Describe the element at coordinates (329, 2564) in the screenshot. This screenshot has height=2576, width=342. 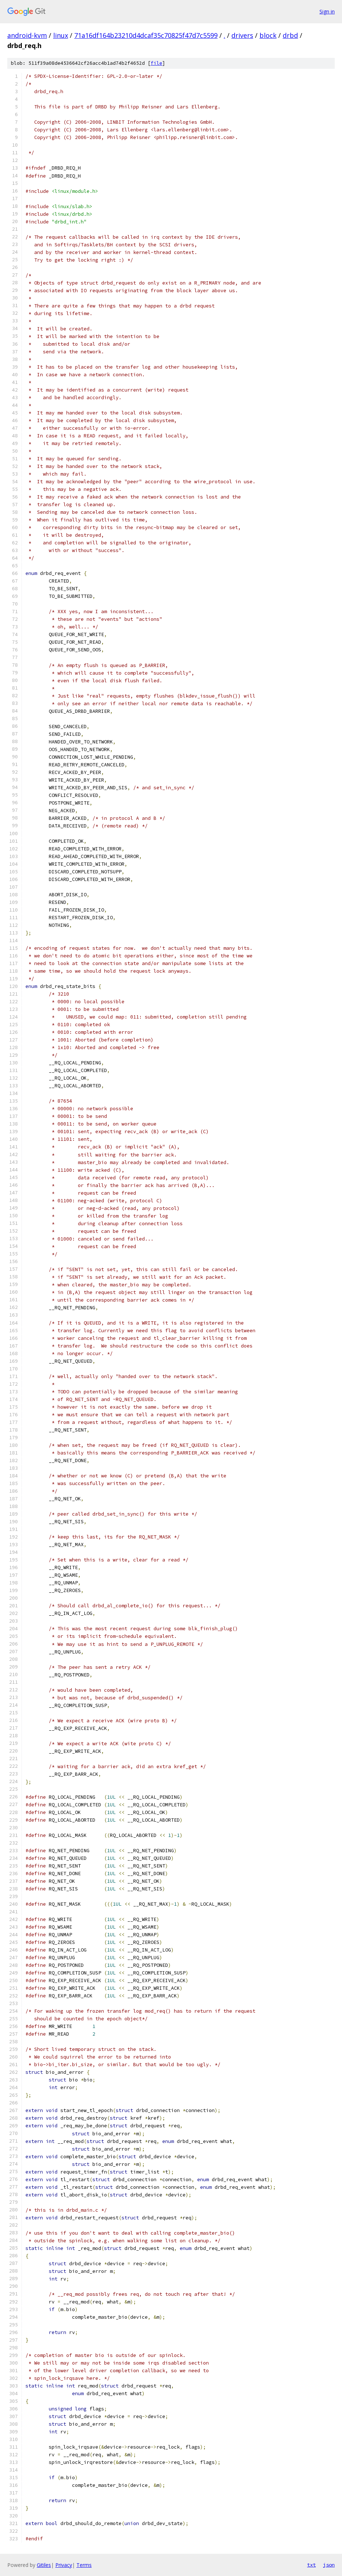
I see `json` at that location.